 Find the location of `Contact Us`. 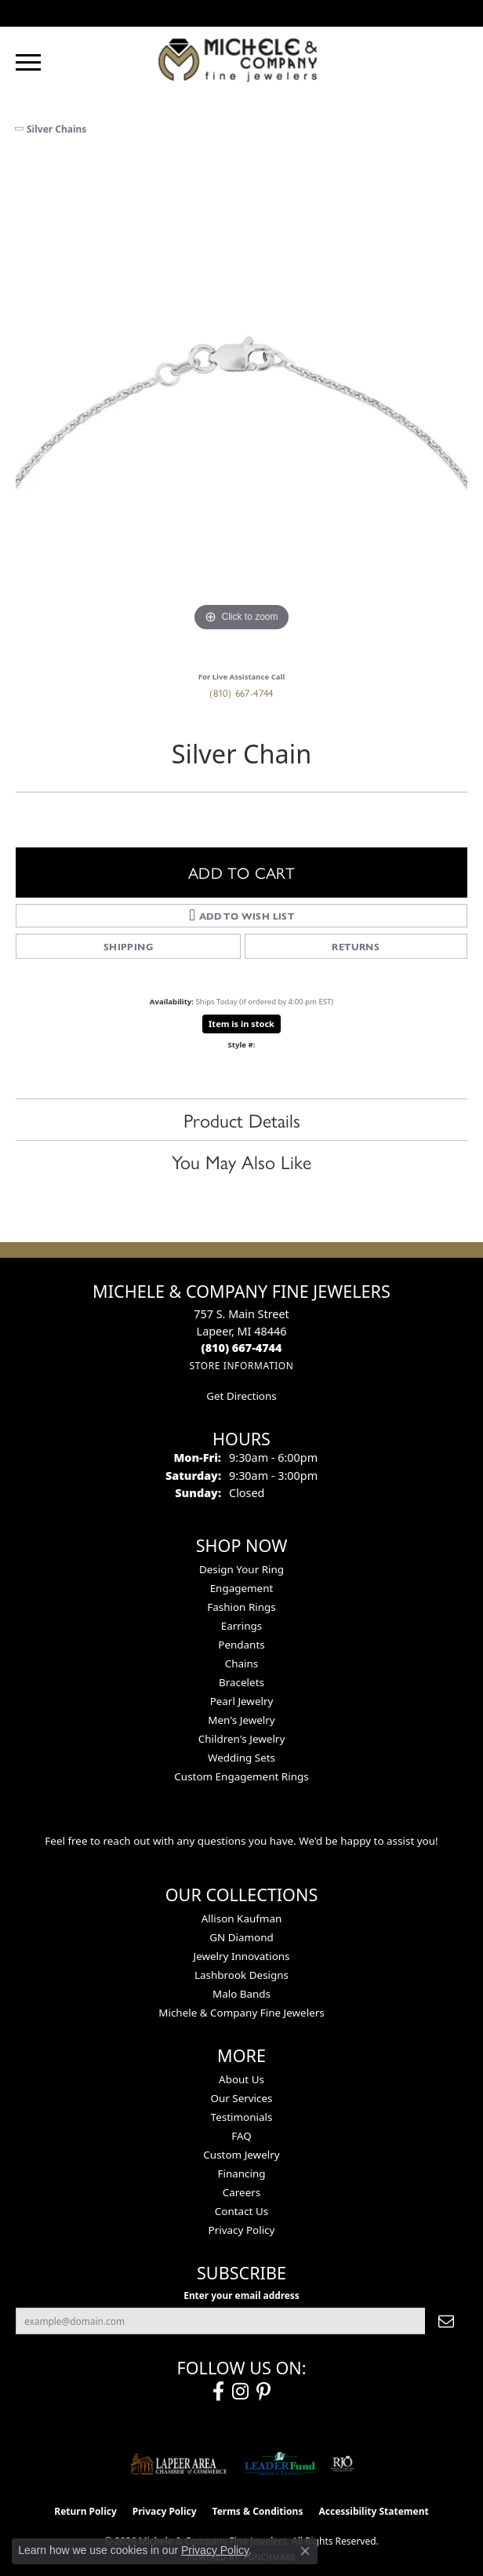

Contact Us is located at coordinates (241, 2211).